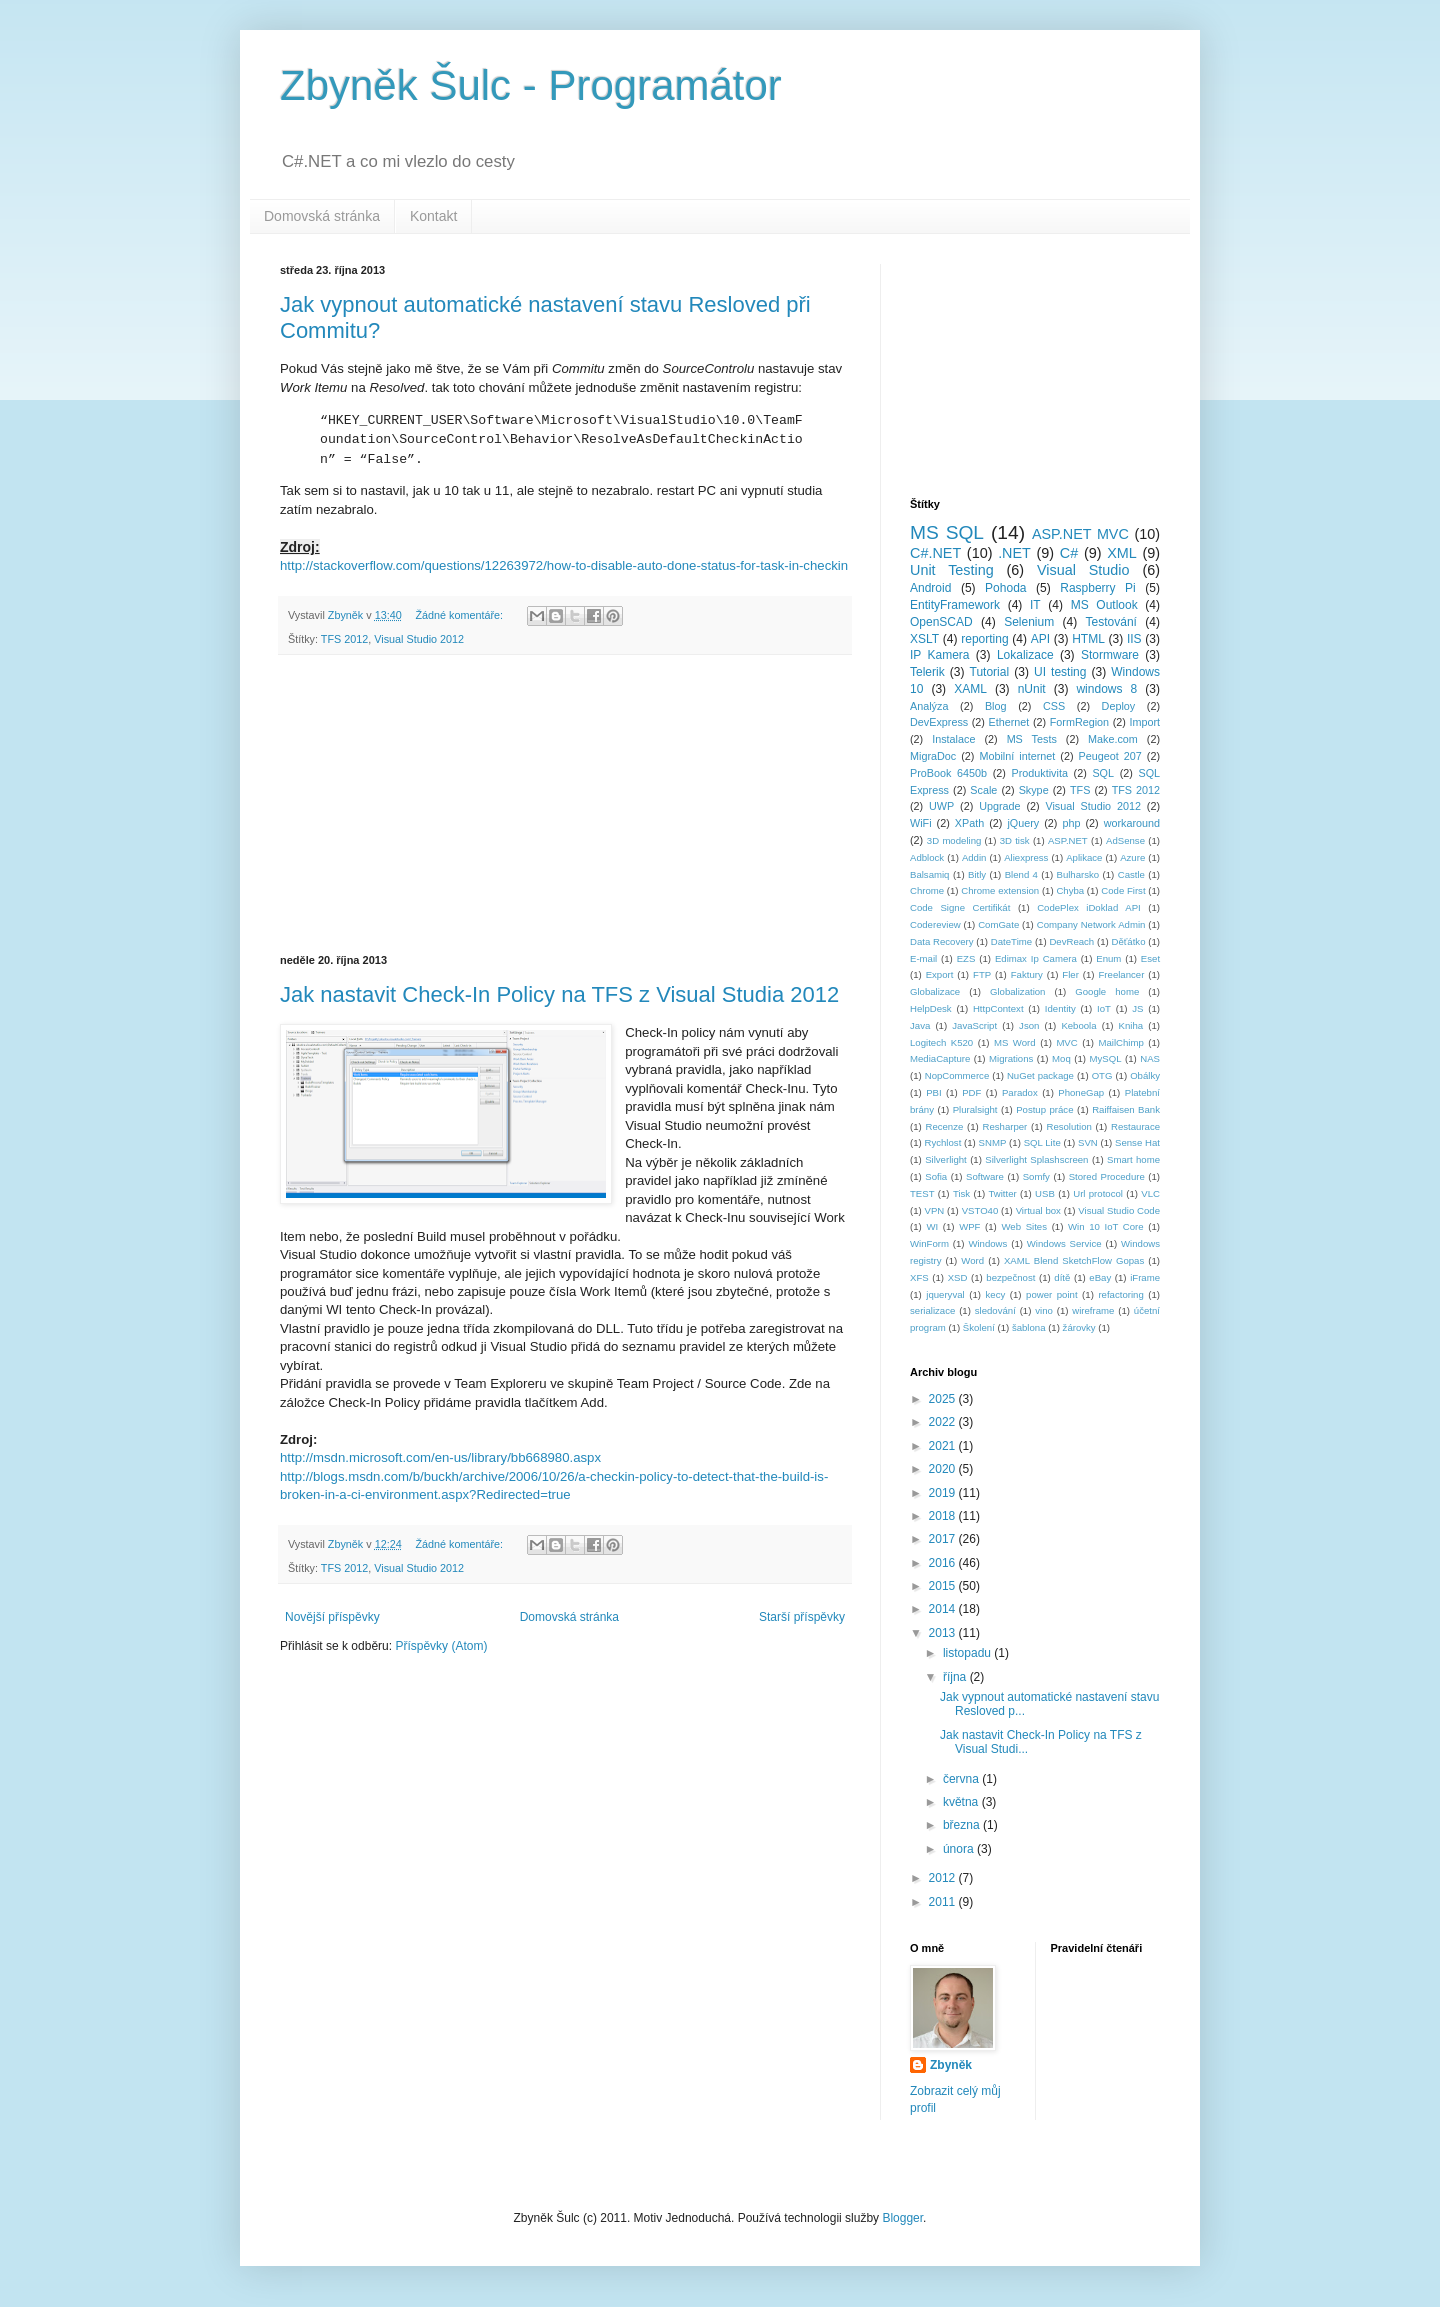  What do you see at coordinates (1040, 773) in the screenshot?
I see `Produktivita` at bounding box center [1040, 773].